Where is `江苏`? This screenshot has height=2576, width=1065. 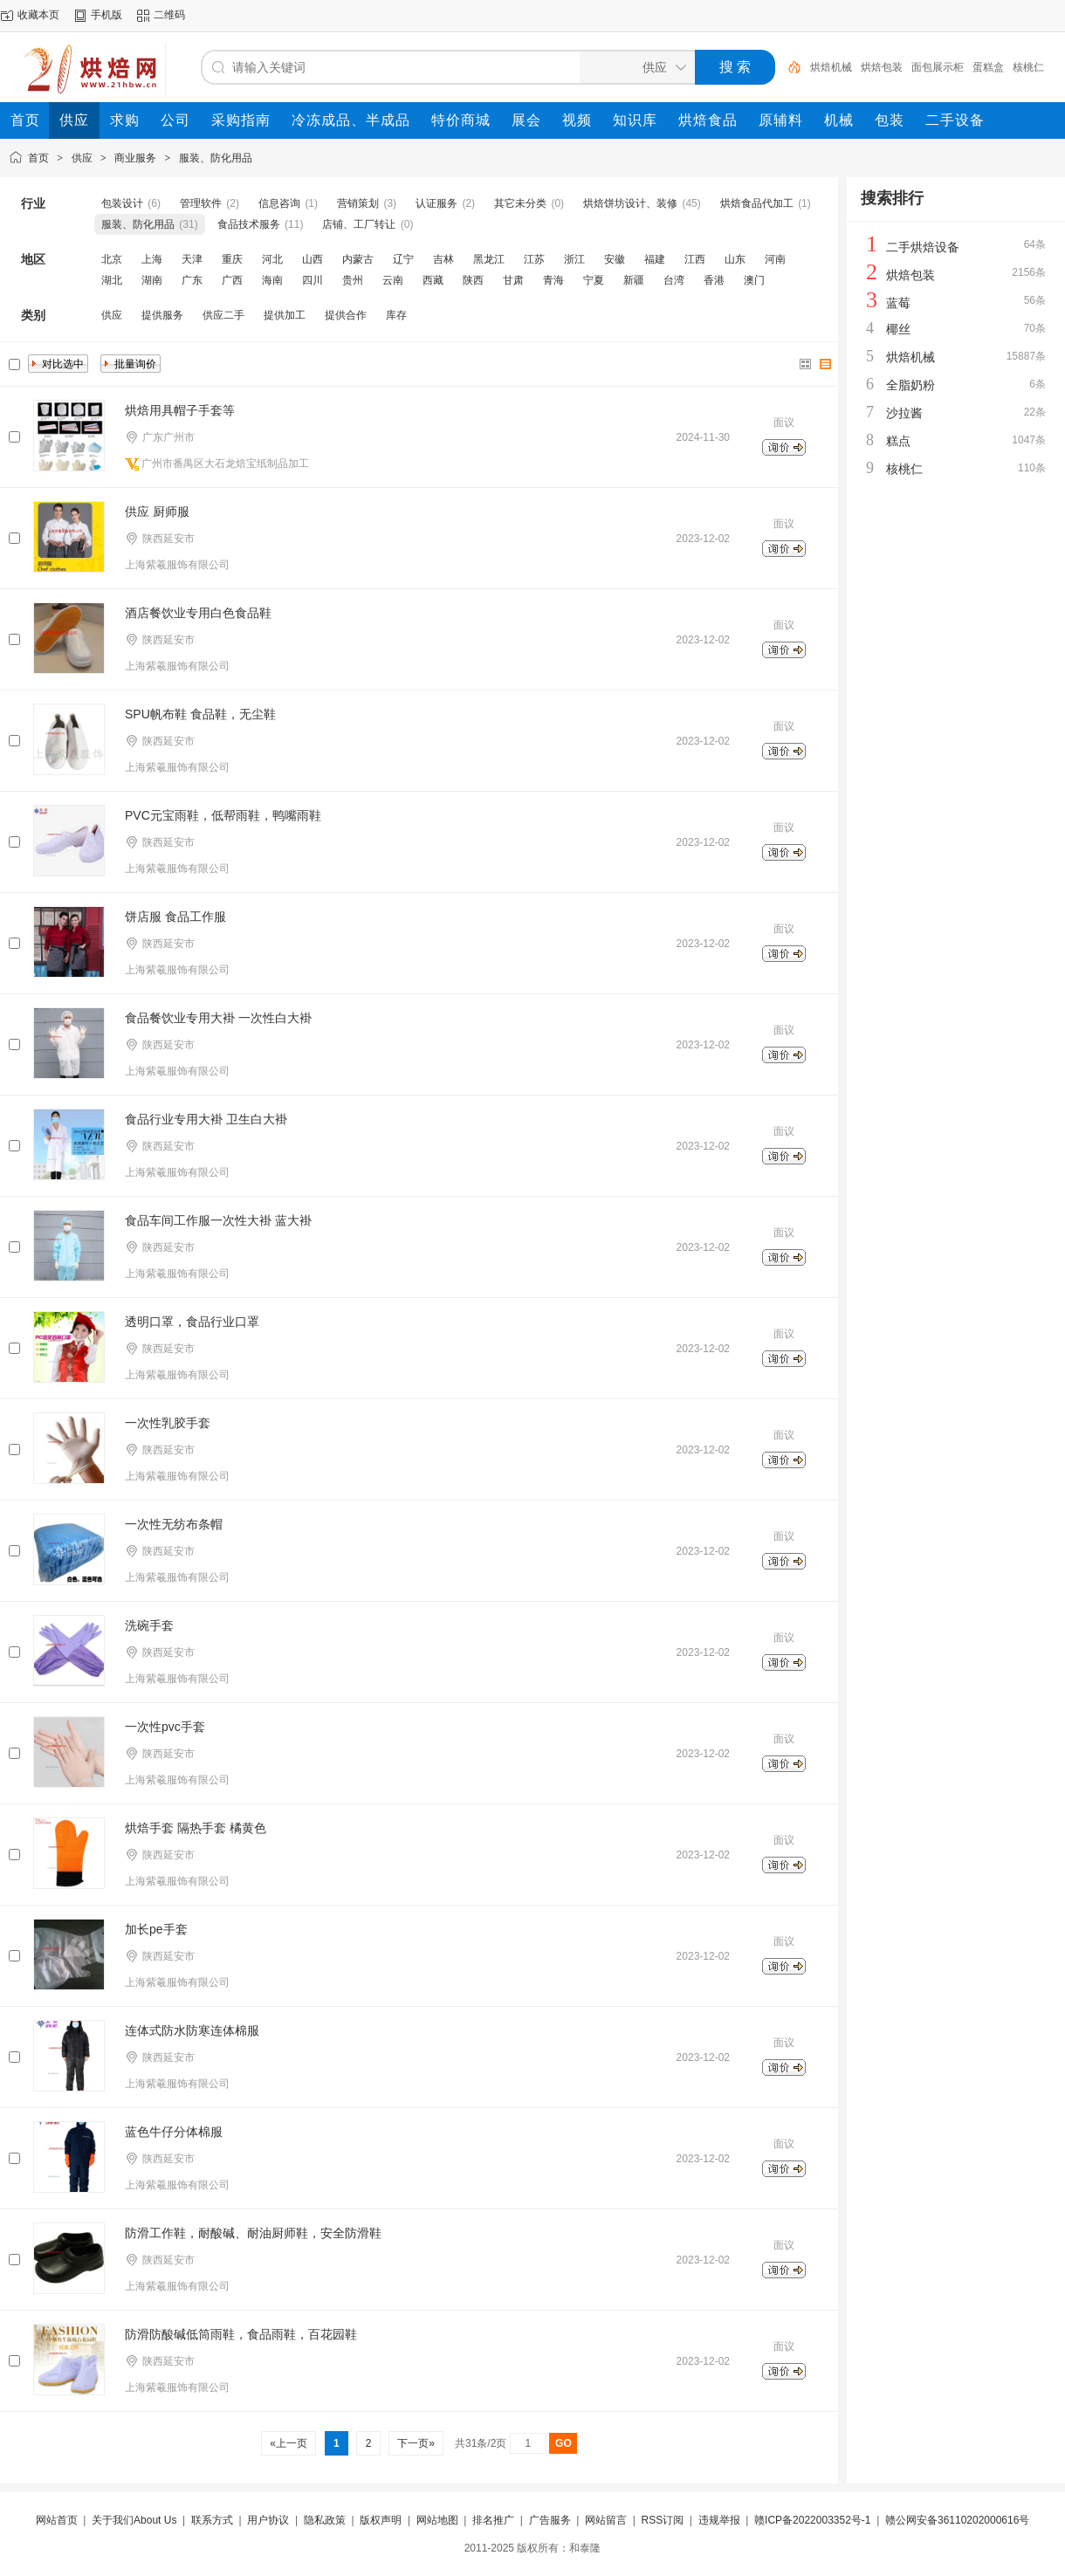 江苏 is located at coordinates (534, 259).